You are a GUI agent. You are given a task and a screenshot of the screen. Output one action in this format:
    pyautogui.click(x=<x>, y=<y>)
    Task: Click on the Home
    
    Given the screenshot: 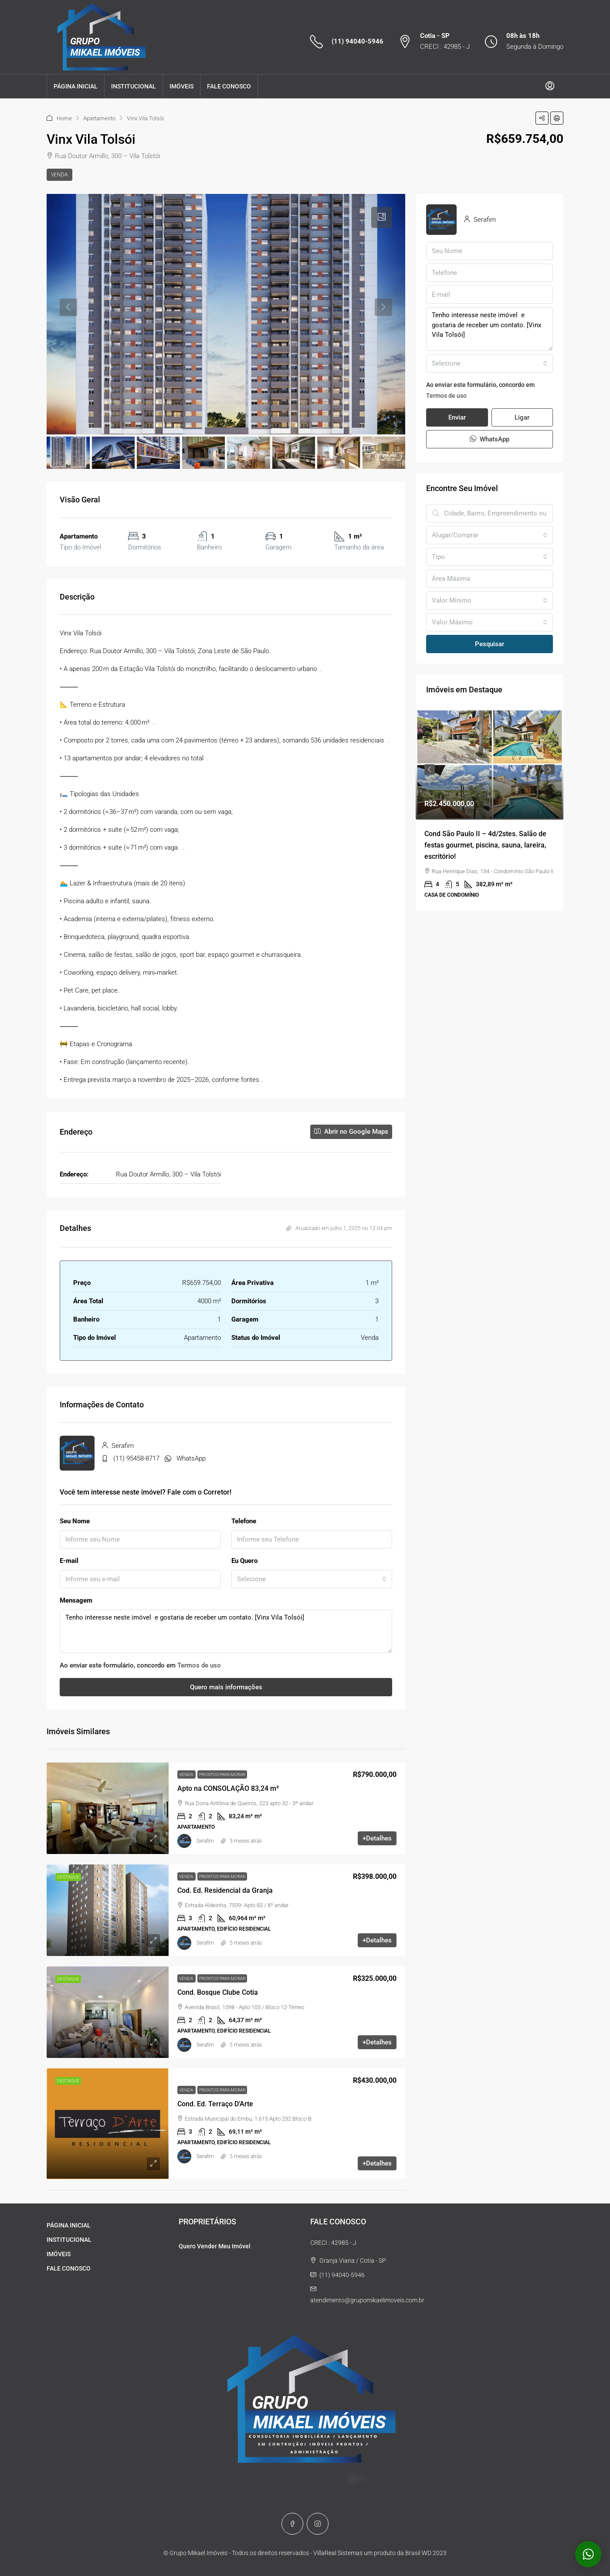 What is the action you would take?
    pyautogui.click(x=64, y=118)
    